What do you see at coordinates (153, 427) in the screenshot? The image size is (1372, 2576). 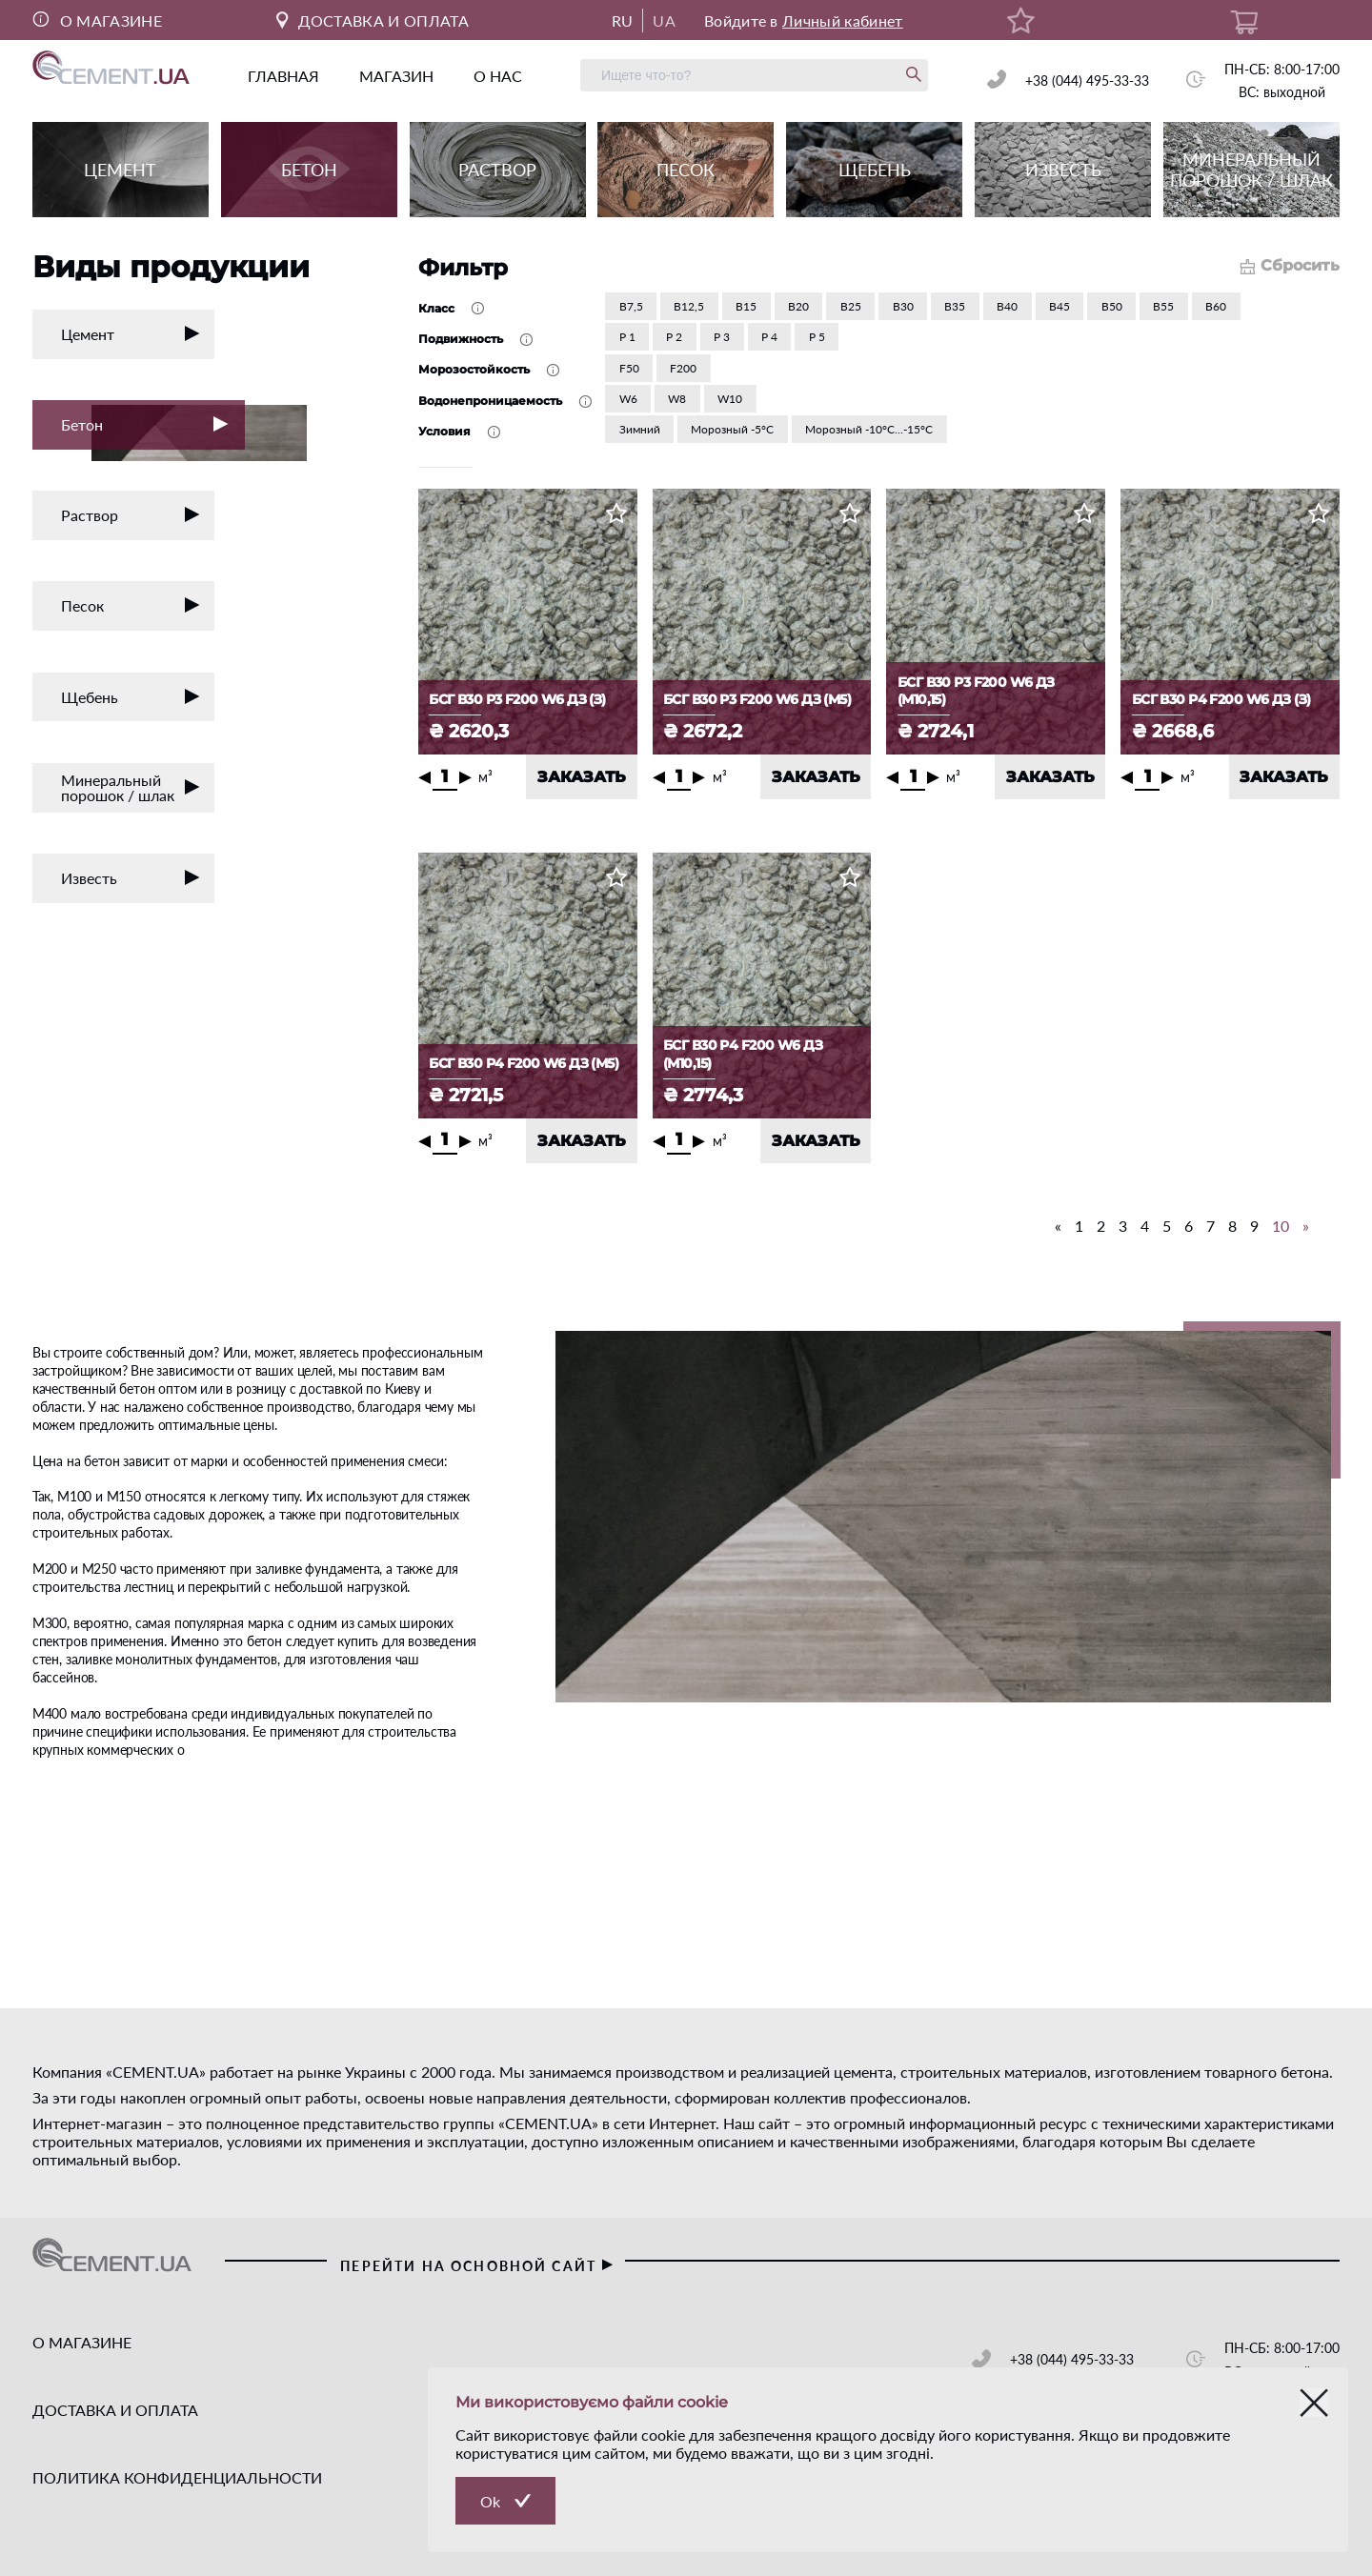 I see `Бетон` at bounding box center [153, 427].